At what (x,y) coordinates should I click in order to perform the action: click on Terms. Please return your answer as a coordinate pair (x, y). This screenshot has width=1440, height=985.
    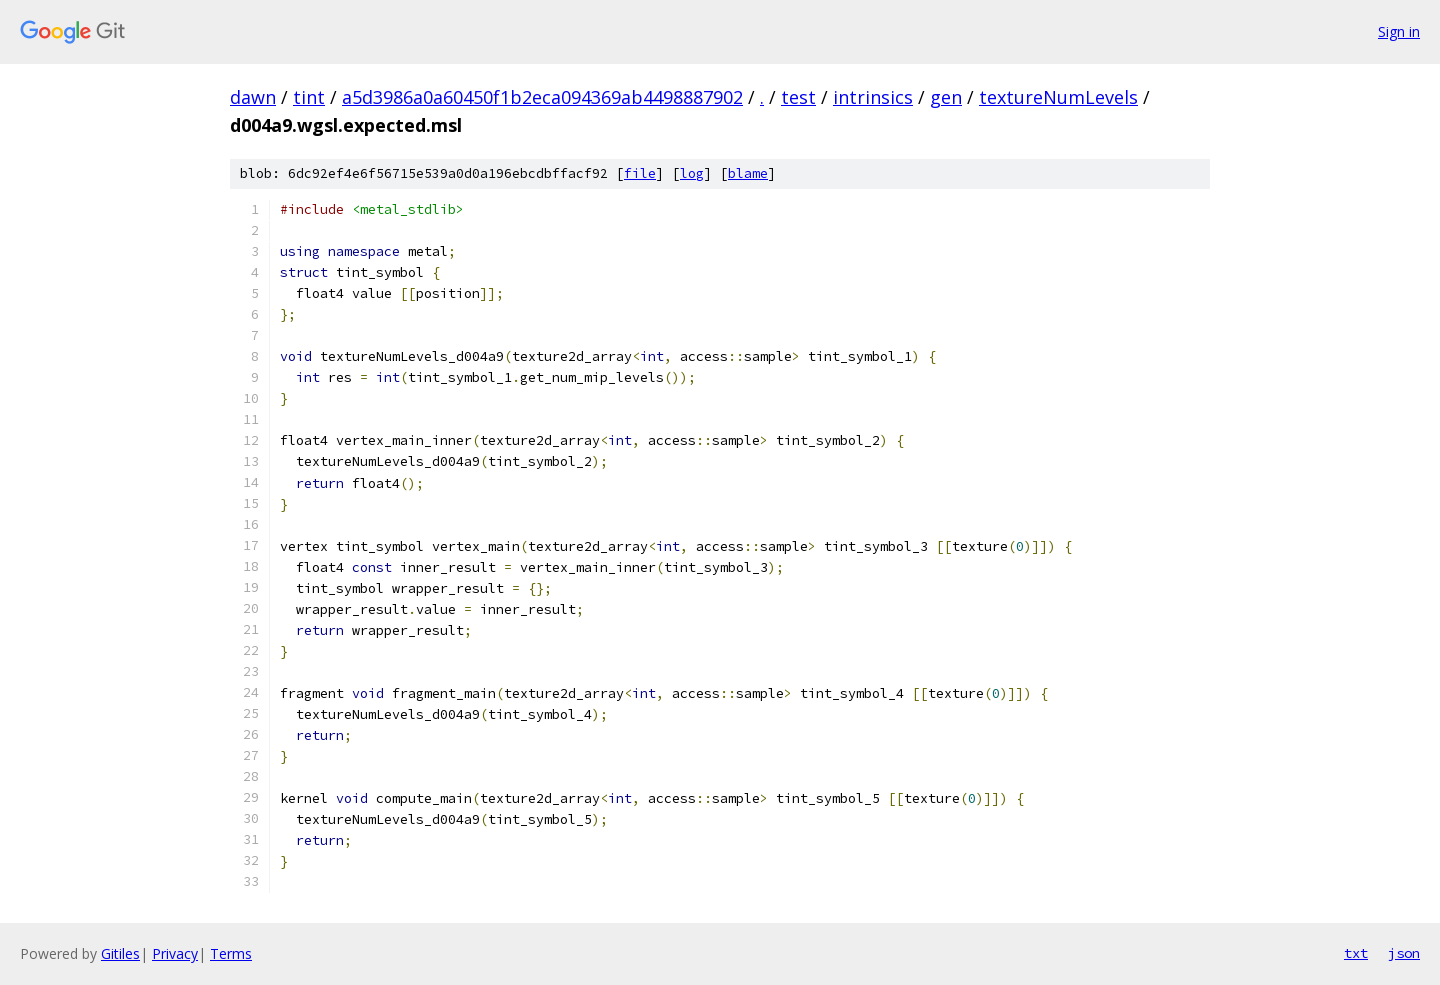
    Looking at the image, I should click on (231, 953).